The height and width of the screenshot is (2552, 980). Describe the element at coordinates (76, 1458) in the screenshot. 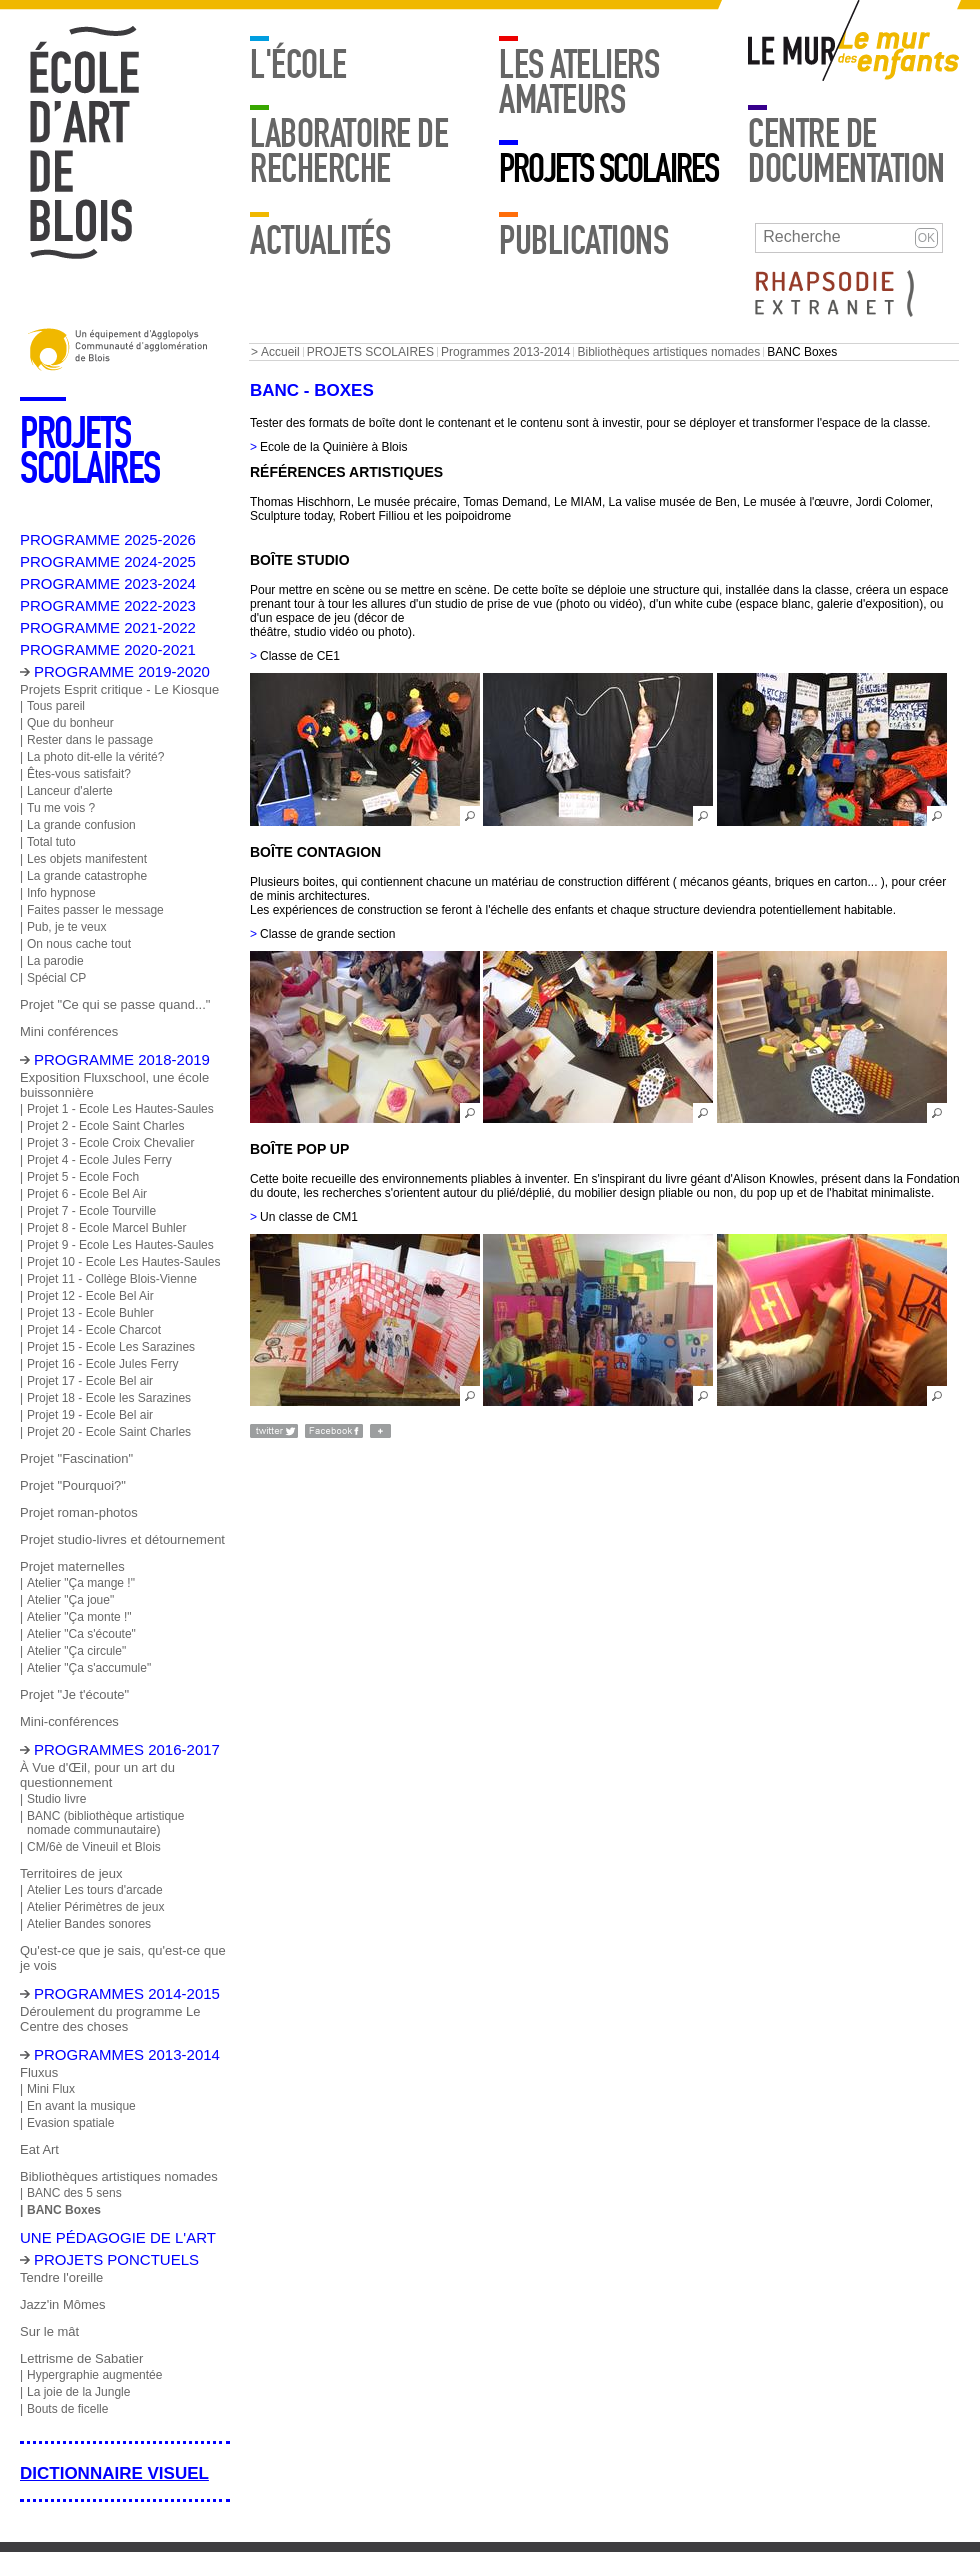

I see `Projet "Fascination"` at that location.